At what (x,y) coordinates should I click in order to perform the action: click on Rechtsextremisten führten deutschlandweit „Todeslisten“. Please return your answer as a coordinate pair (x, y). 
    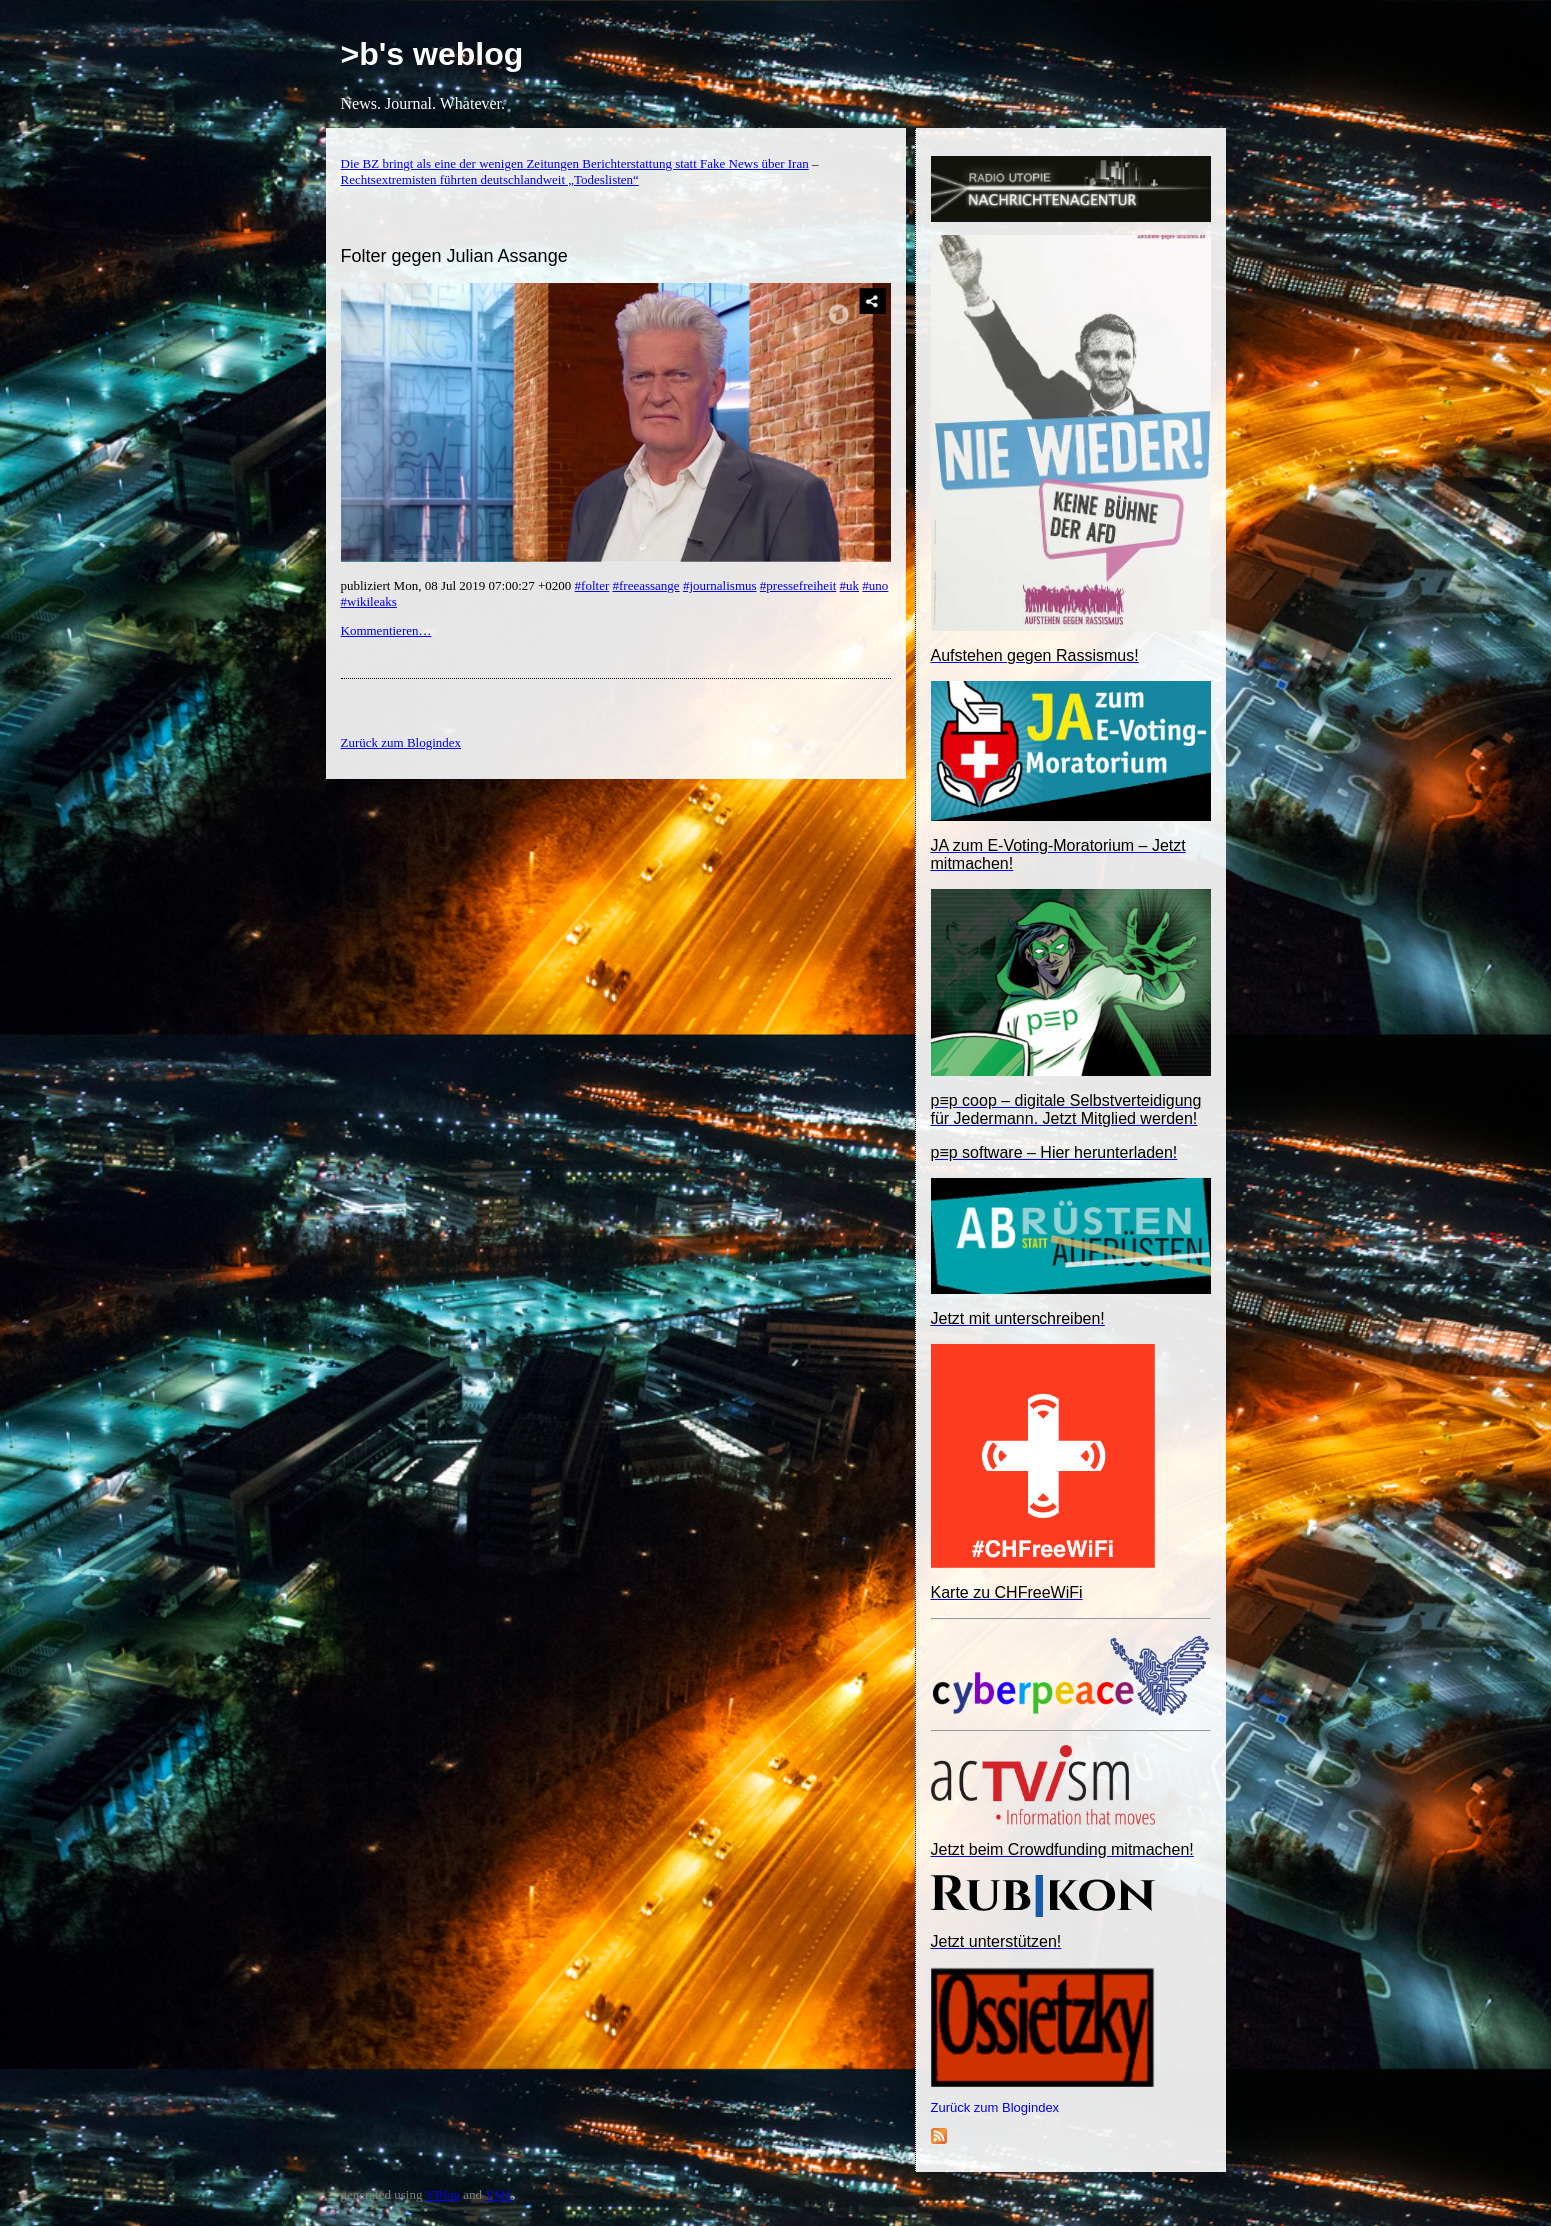
    Looking at the image, I should click on (490, 179).